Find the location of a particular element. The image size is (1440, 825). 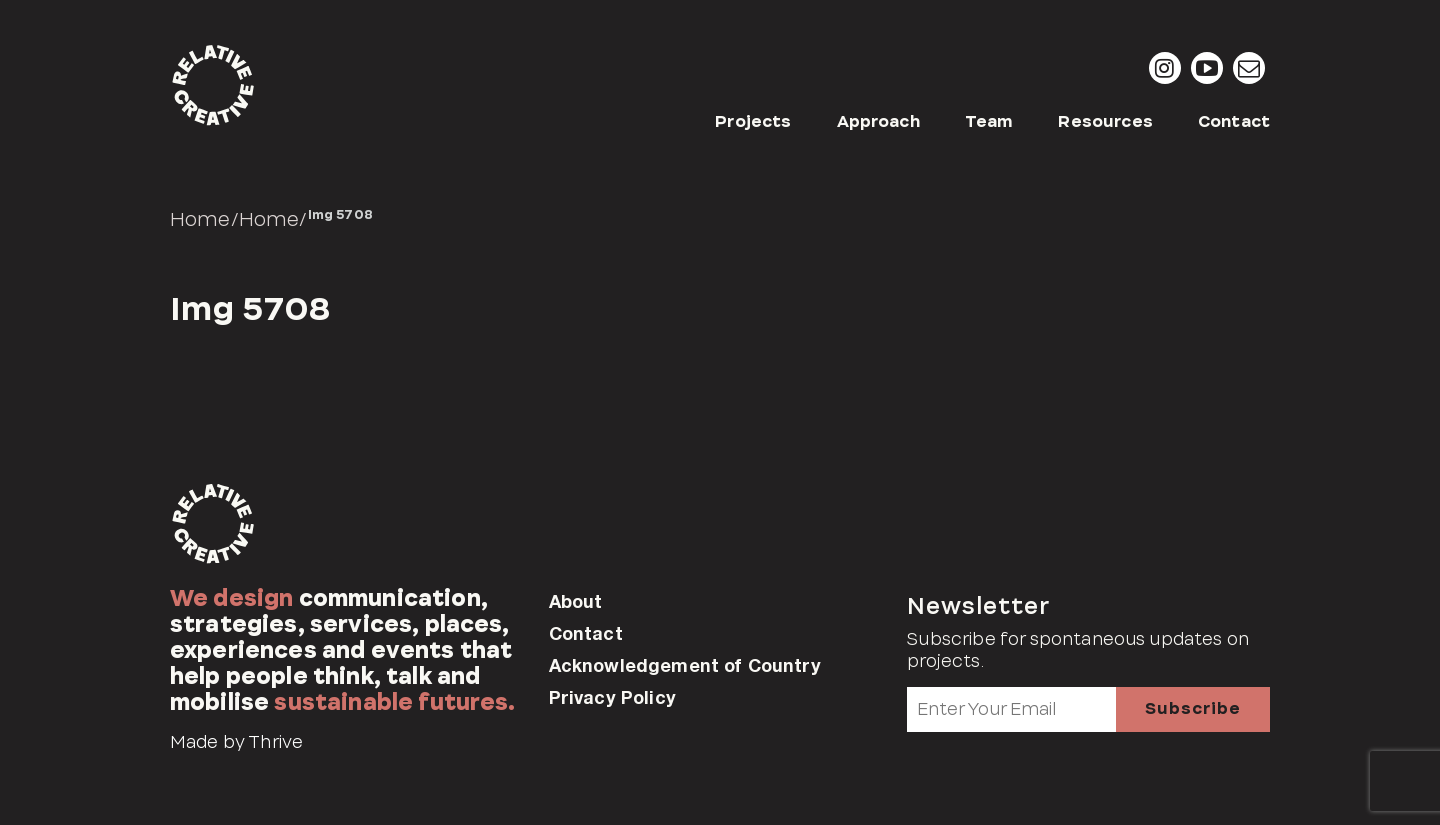

Approach is located at coordinates (878, 121).